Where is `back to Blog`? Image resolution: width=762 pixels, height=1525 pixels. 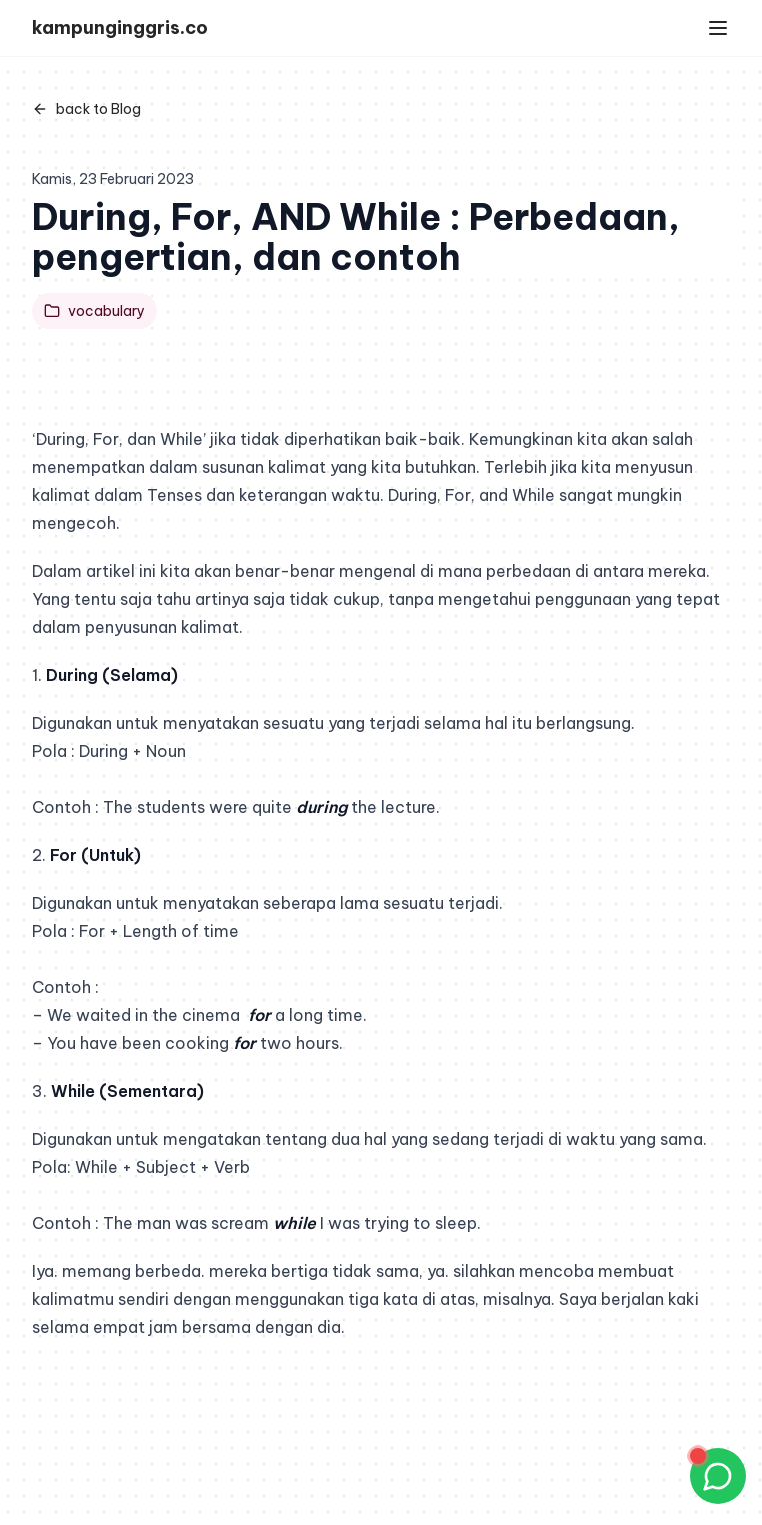 back to Blog is located at coordinates (86, 109).